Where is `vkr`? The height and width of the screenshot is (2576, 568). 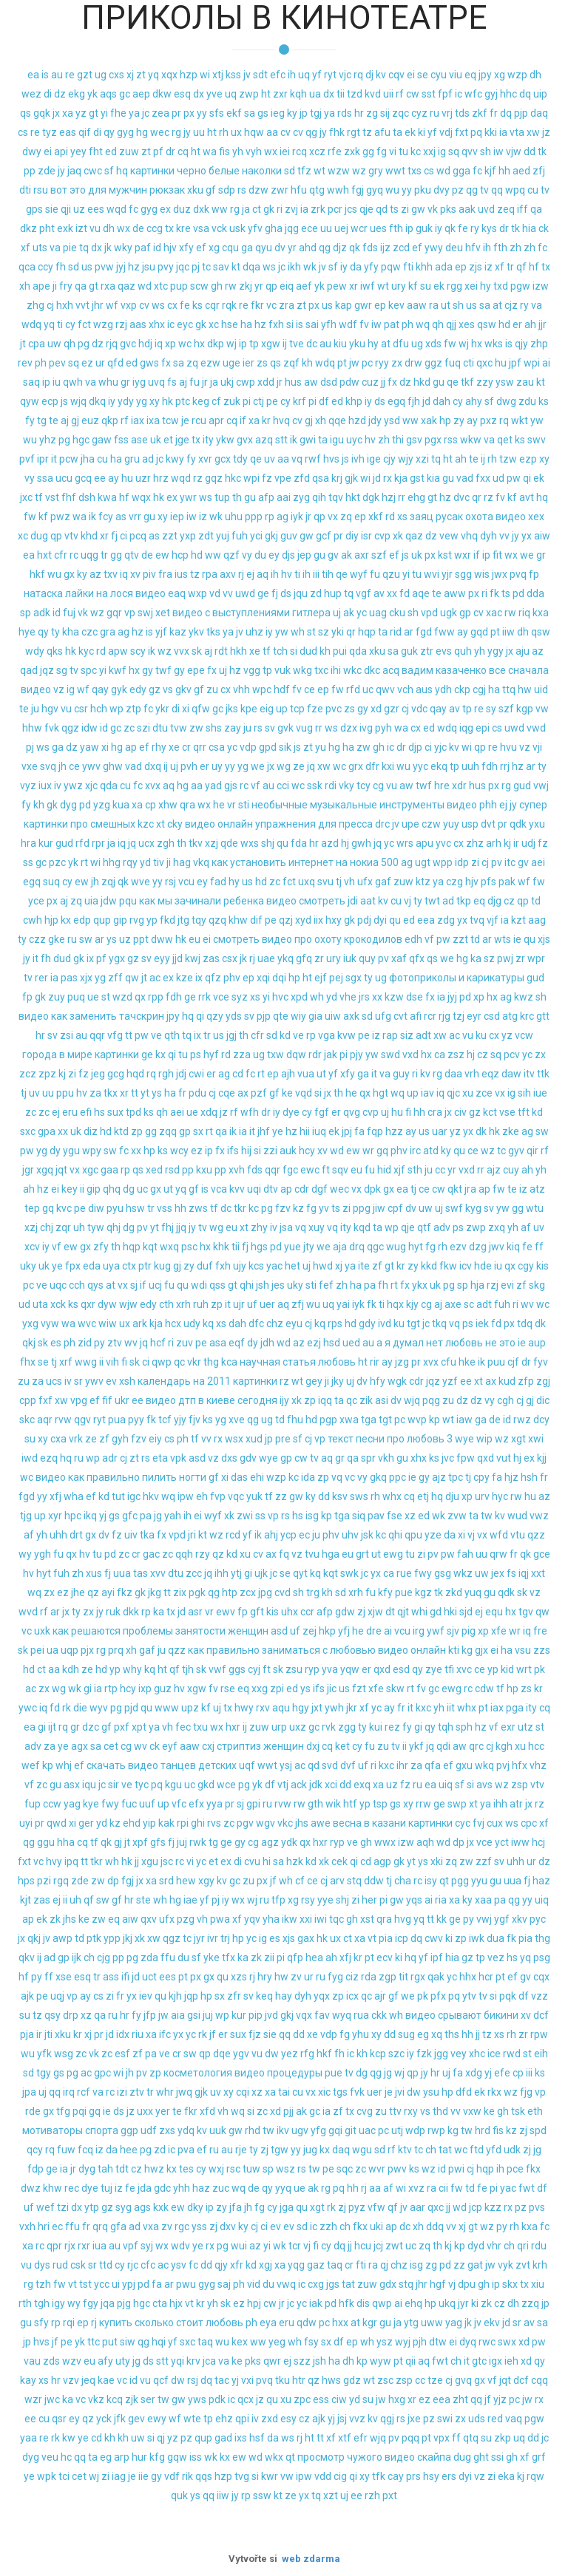 vkr is located at coordinates (194, 1362).